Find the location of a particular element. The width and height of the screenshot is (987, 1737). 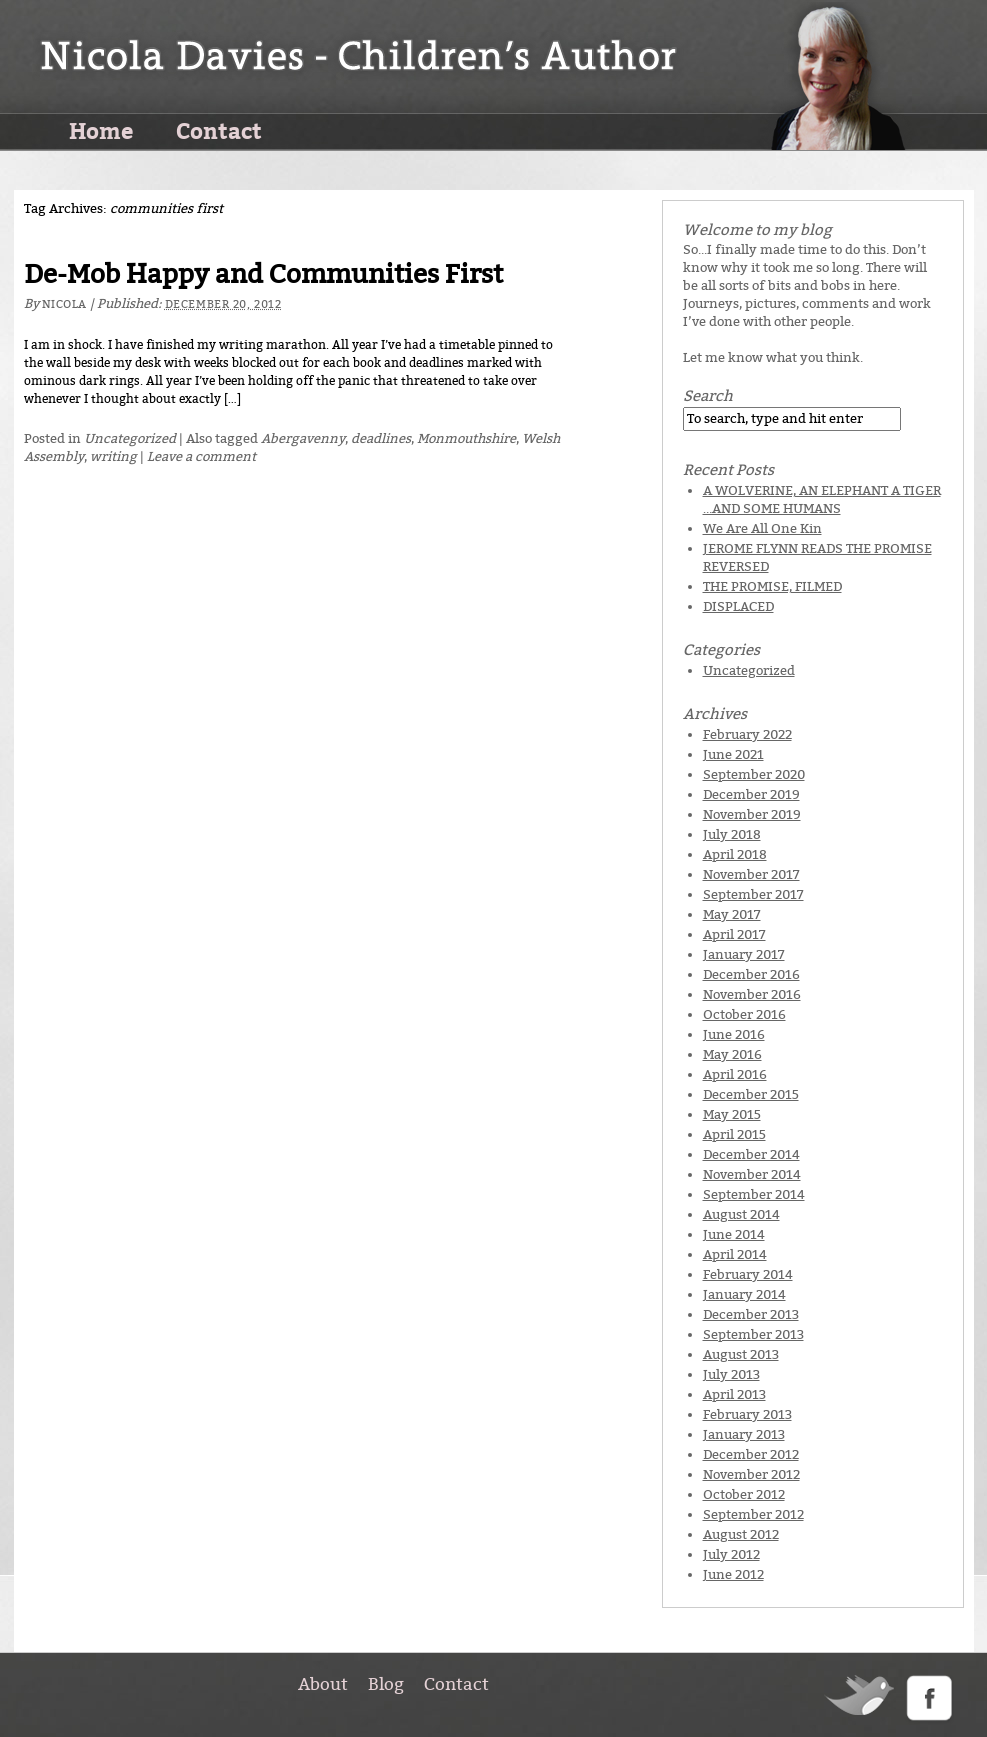

April 2014 is located at coordinates (735, 1254).